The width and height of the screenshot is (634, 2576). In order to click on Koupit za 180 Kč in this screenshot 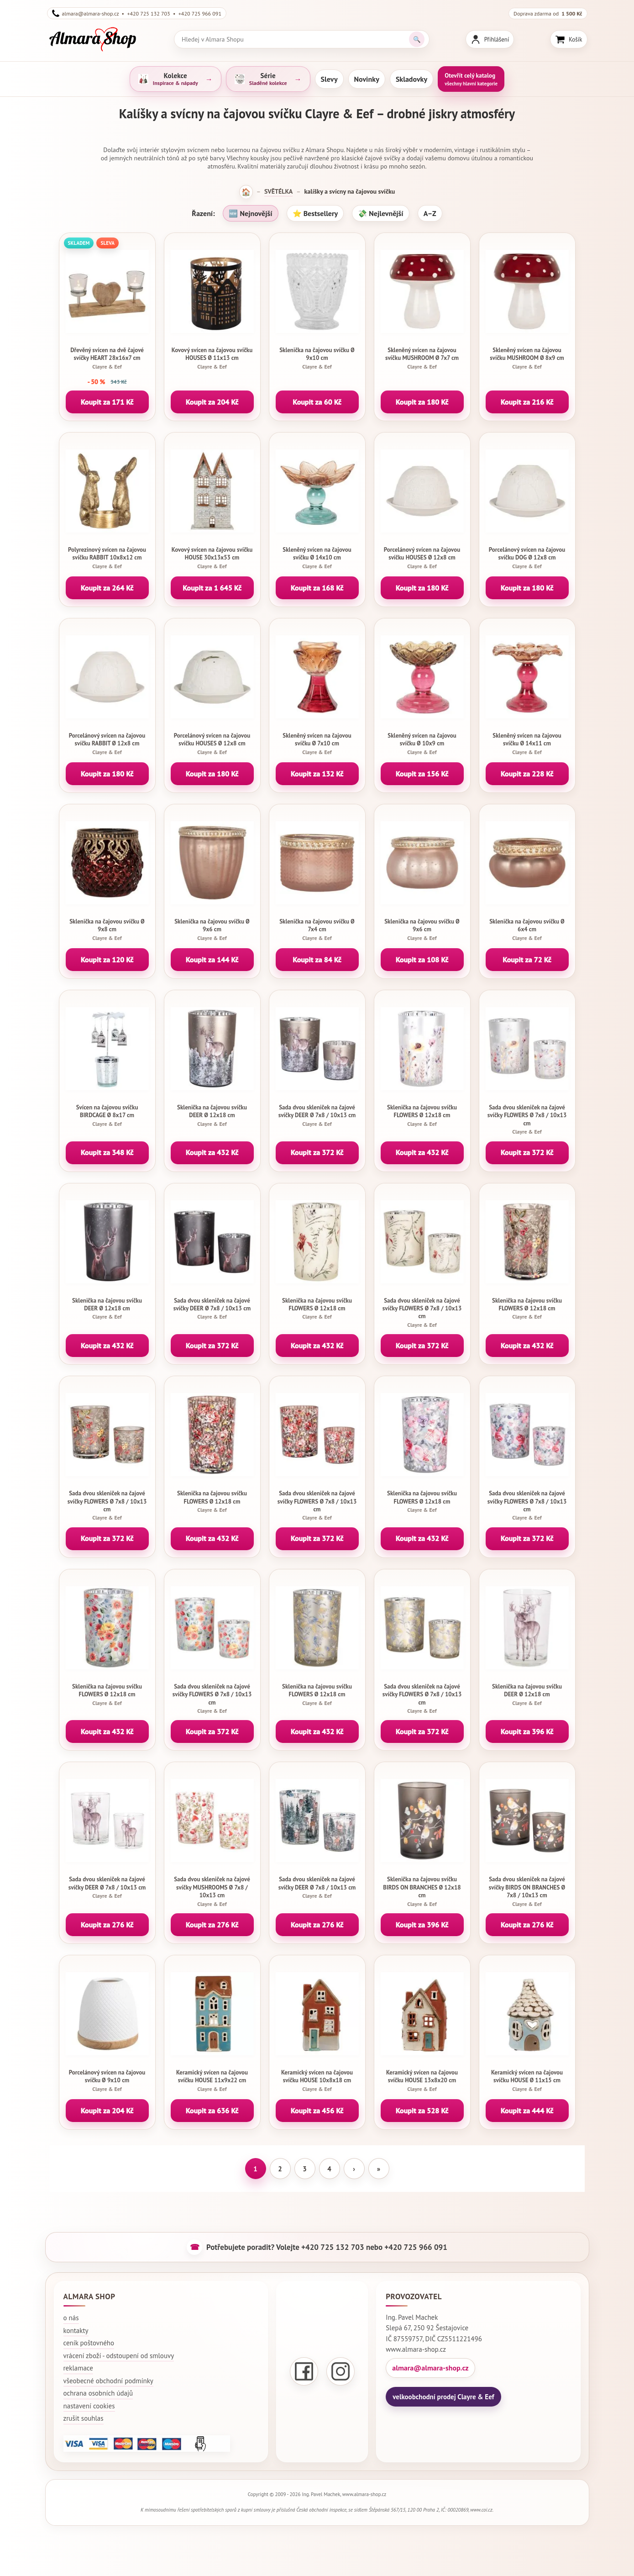, I will do `click(422, 401)`.